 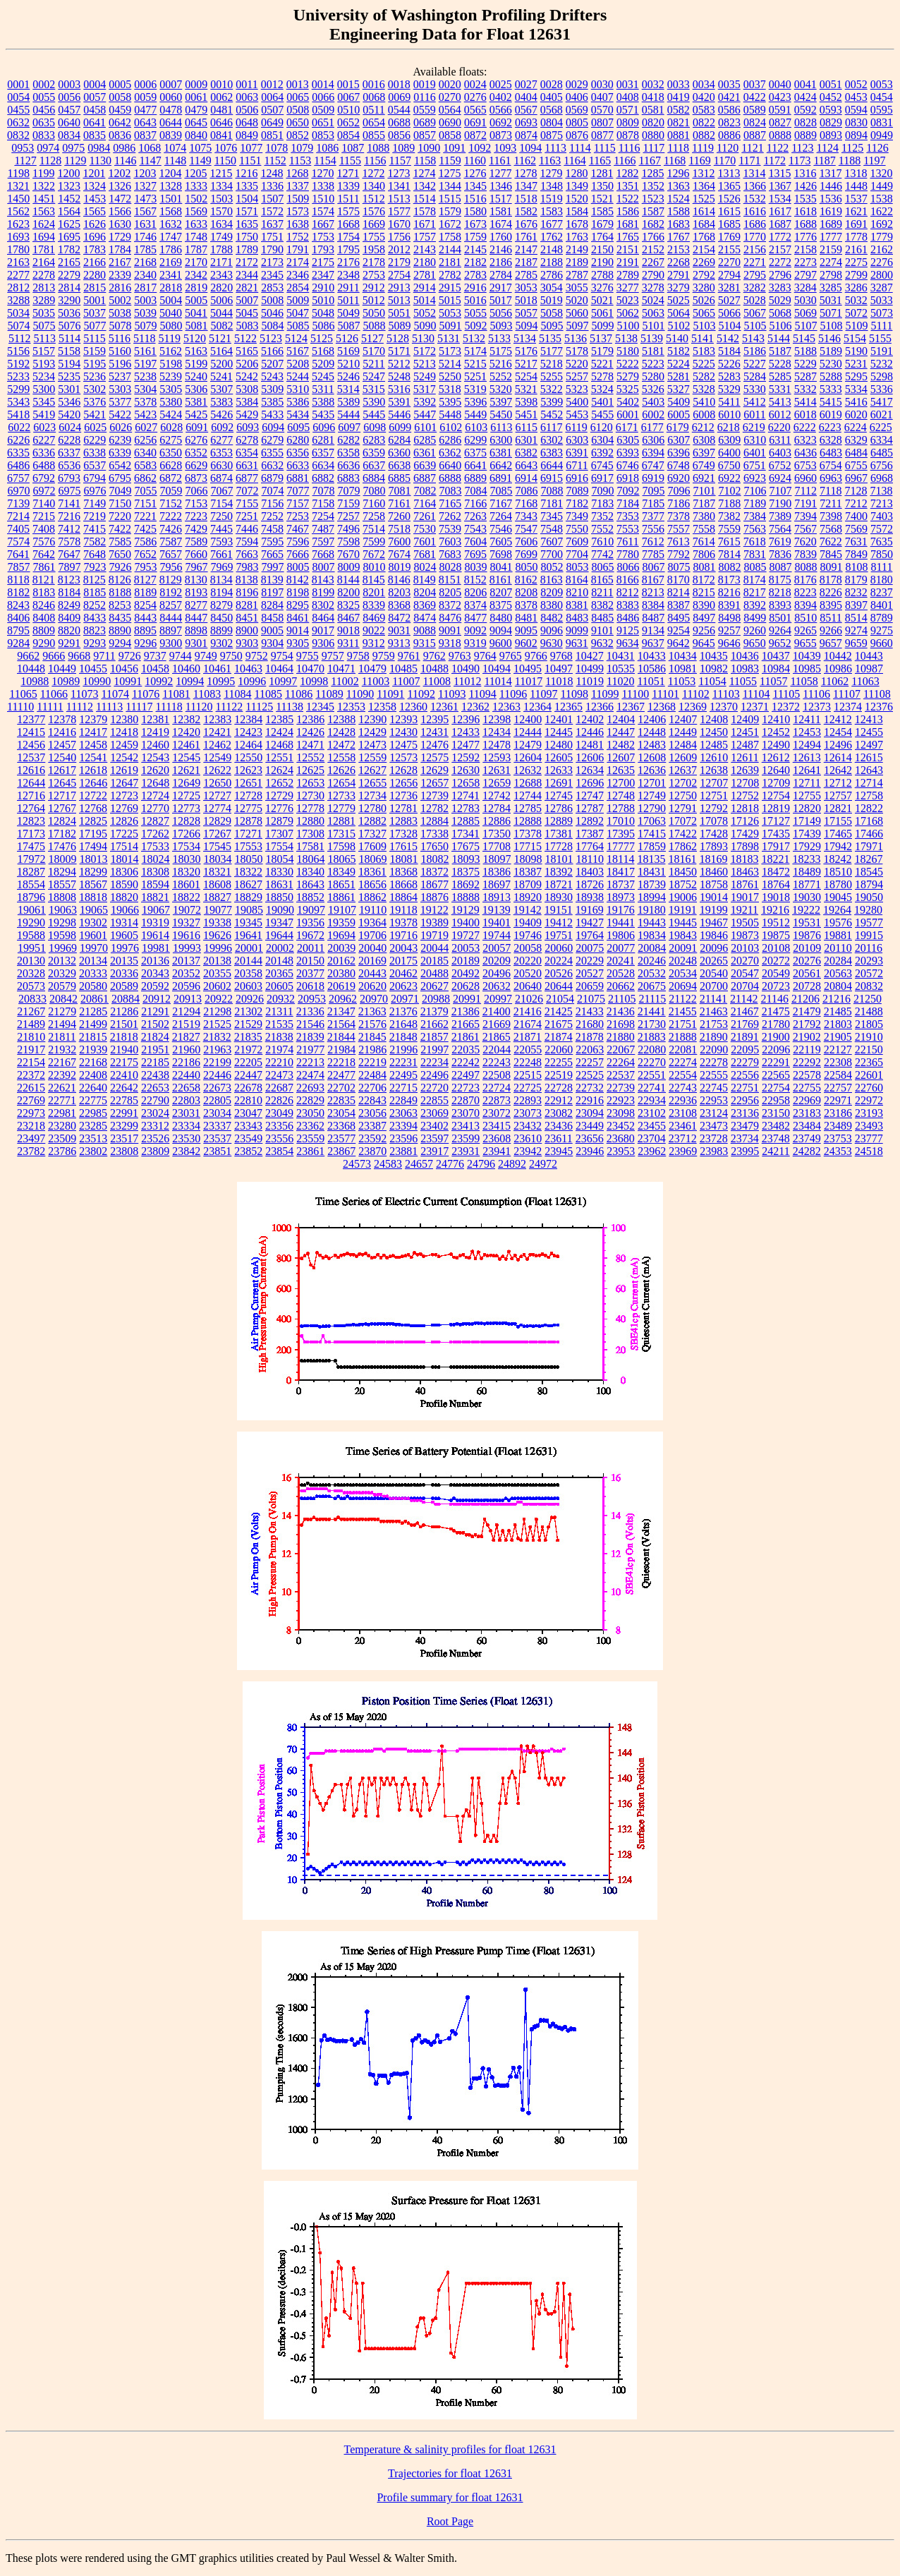 I want to click on 6795, so click(x=120, y=478).